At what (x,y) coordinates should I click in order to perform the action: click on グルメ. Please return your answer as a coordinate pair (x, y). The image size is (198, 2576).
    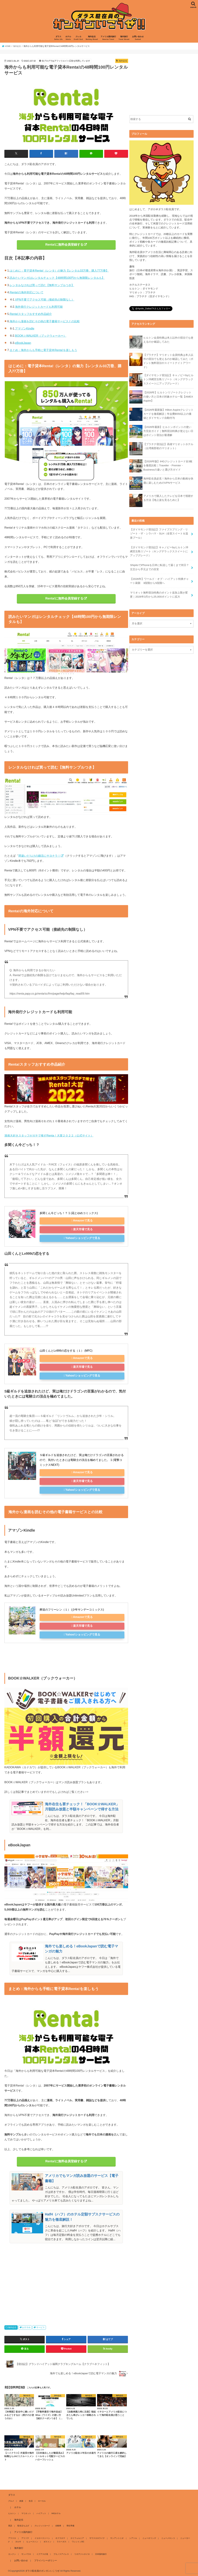
    Looking at the image, I should click on (11, 2501).